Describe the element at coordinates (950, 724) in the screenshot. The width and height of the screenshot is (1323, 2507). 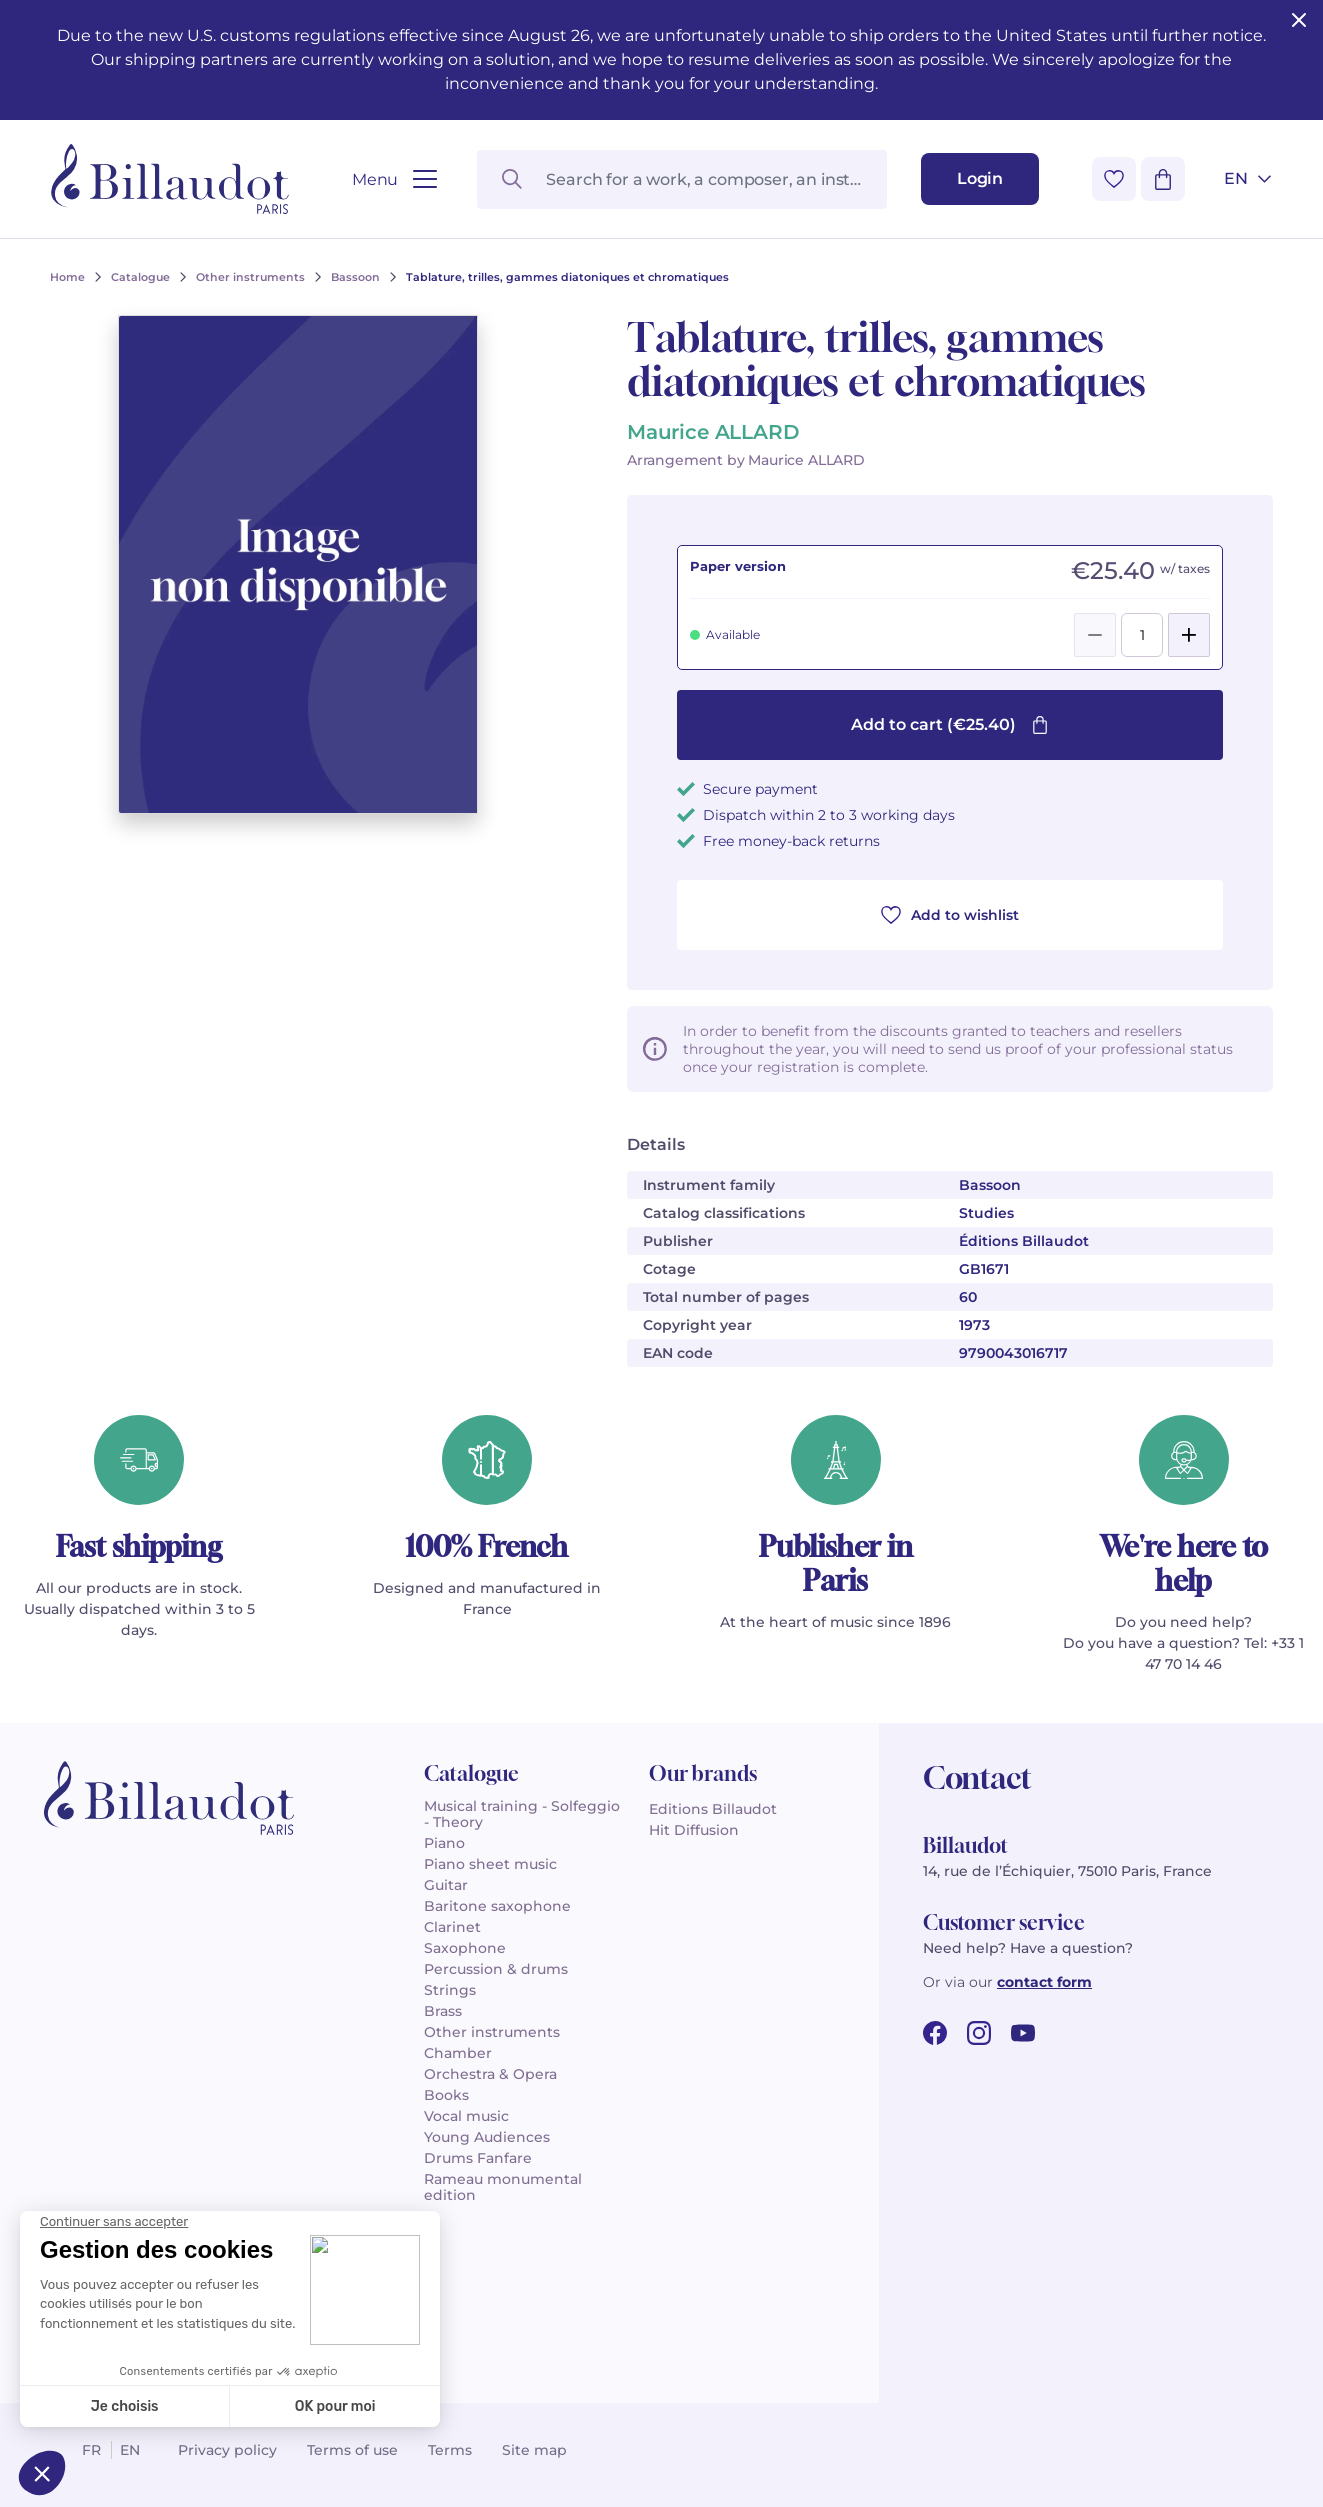
I see `Add to cart (€25.40)` at that location.